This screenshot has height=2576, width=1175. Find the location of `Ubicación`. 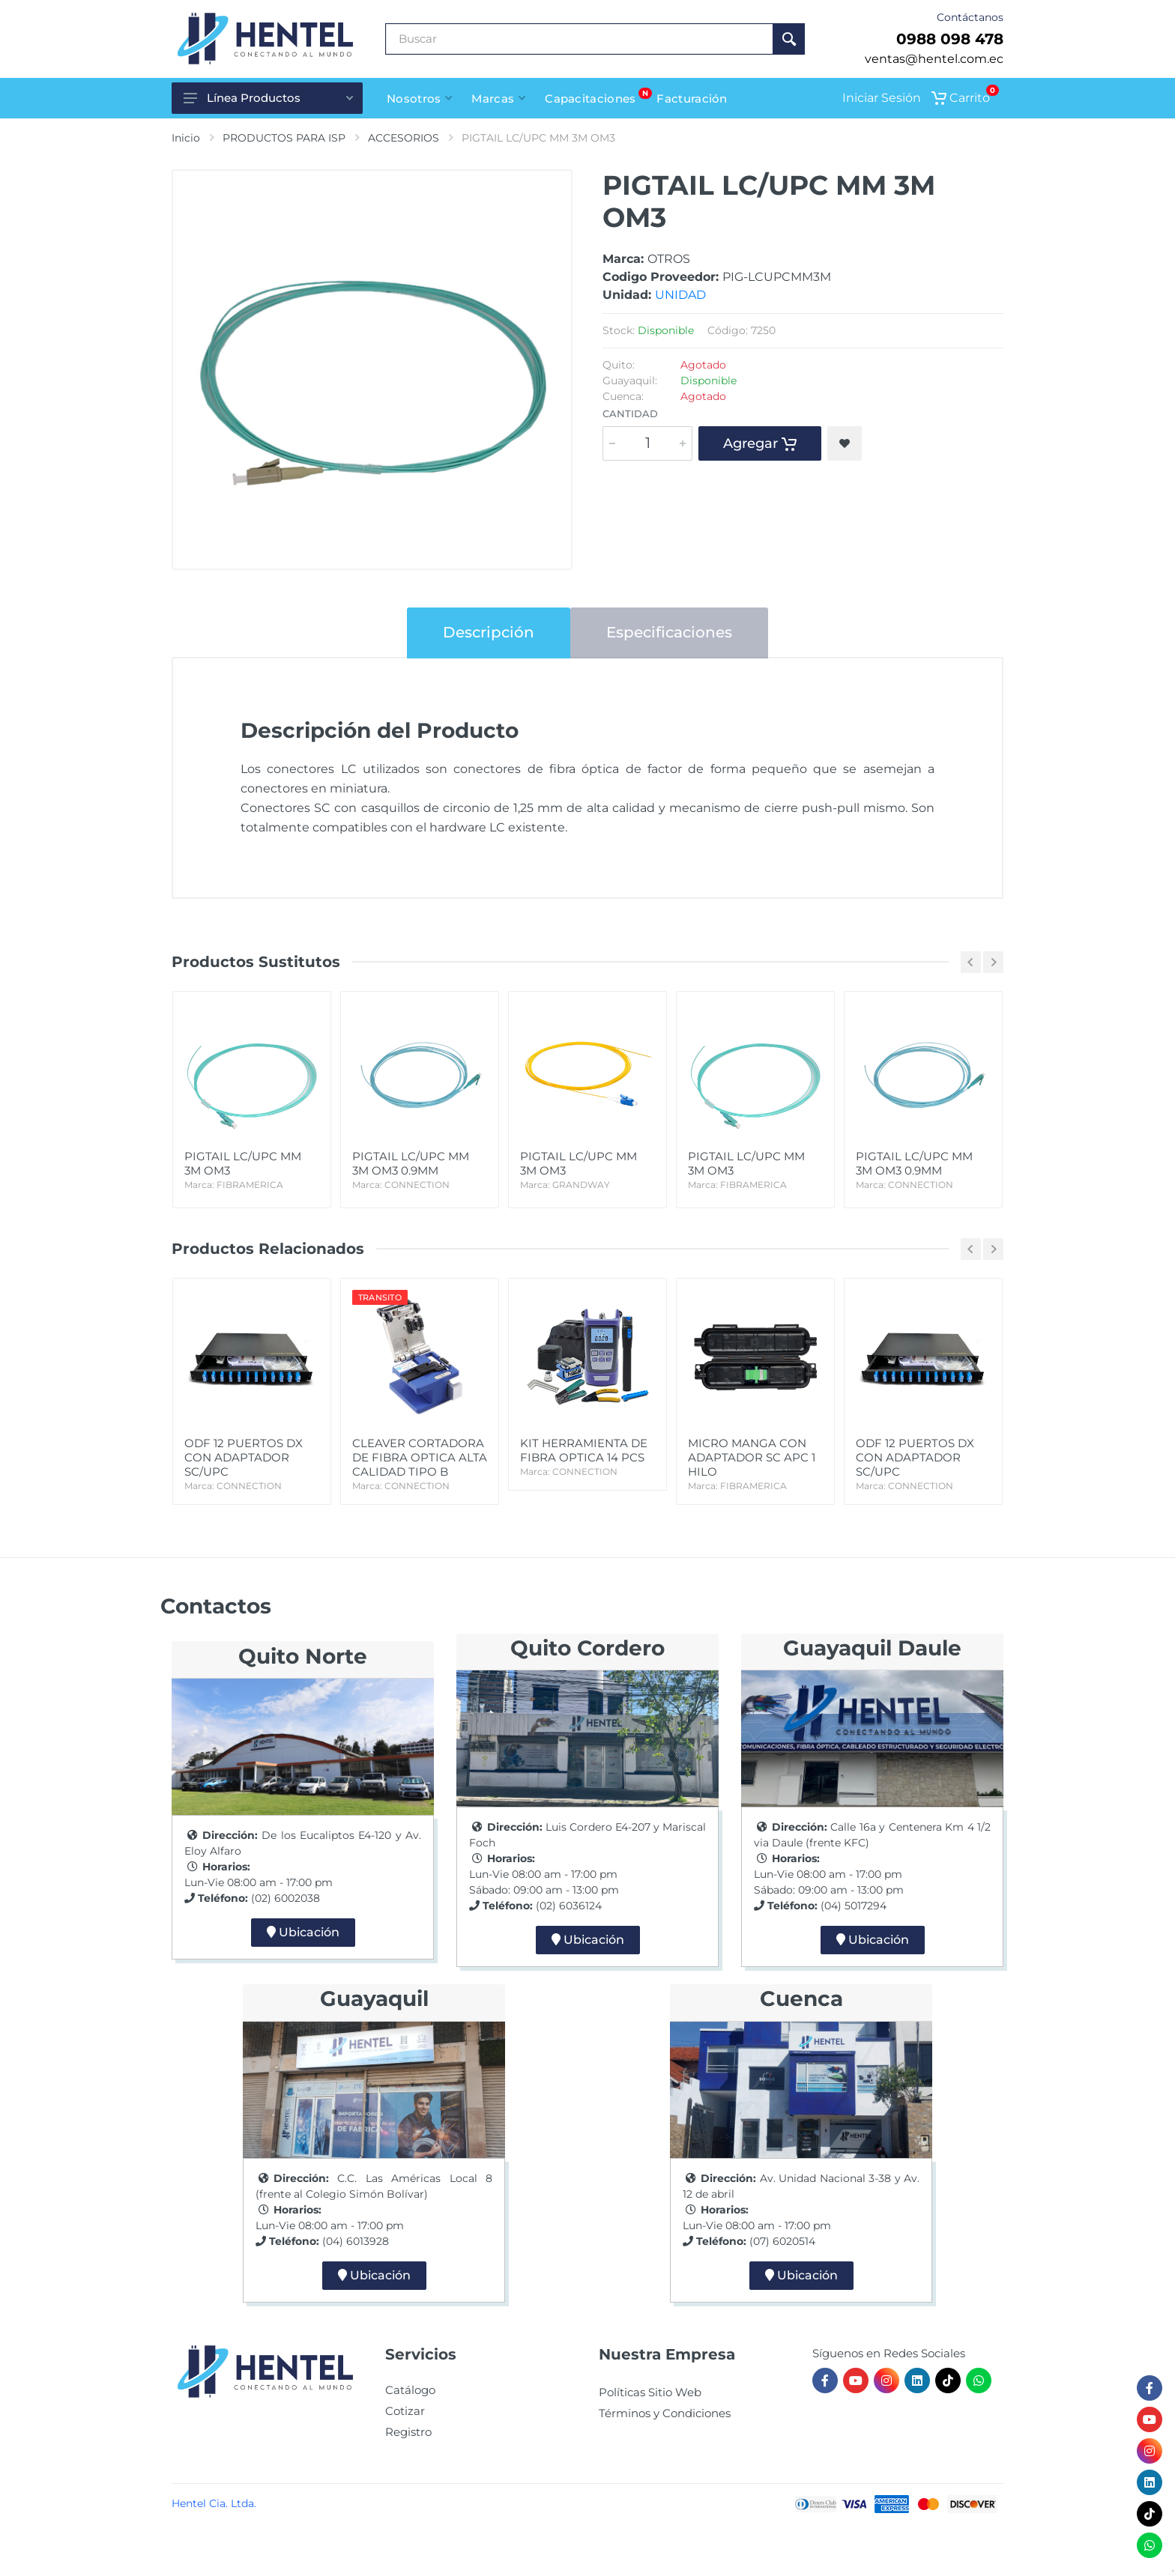

Ubicación is located at coordinates (303, 1932).